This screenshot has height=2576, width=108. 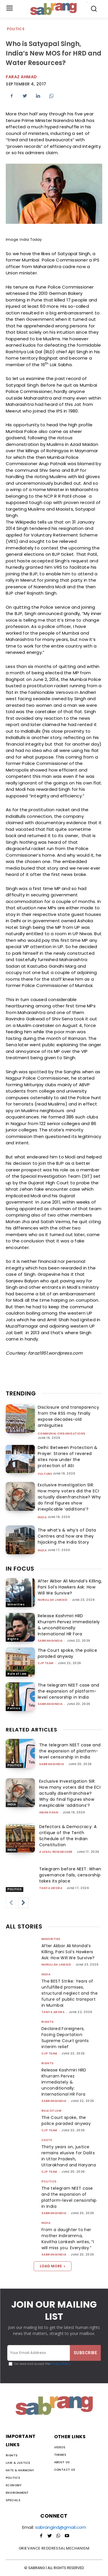 I want to click on IN FOCUS, so click(x=20, y=1569).